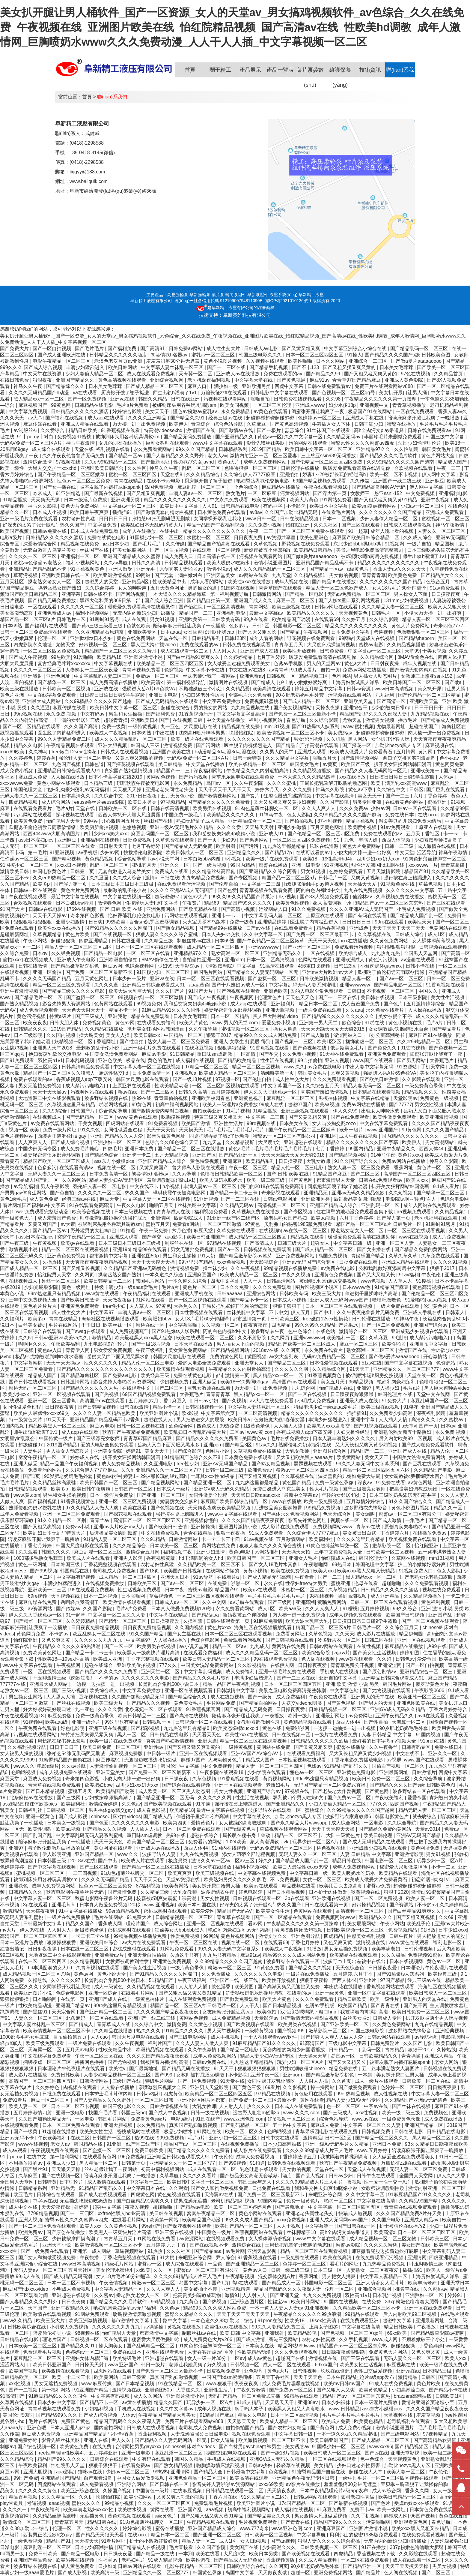 The width and height of the screenshot is (470, 2576). What do you see at coordinates (180, 2383) in the screenshot?
I see `91在线精品一区二区` at bounding box center [180, 2383].